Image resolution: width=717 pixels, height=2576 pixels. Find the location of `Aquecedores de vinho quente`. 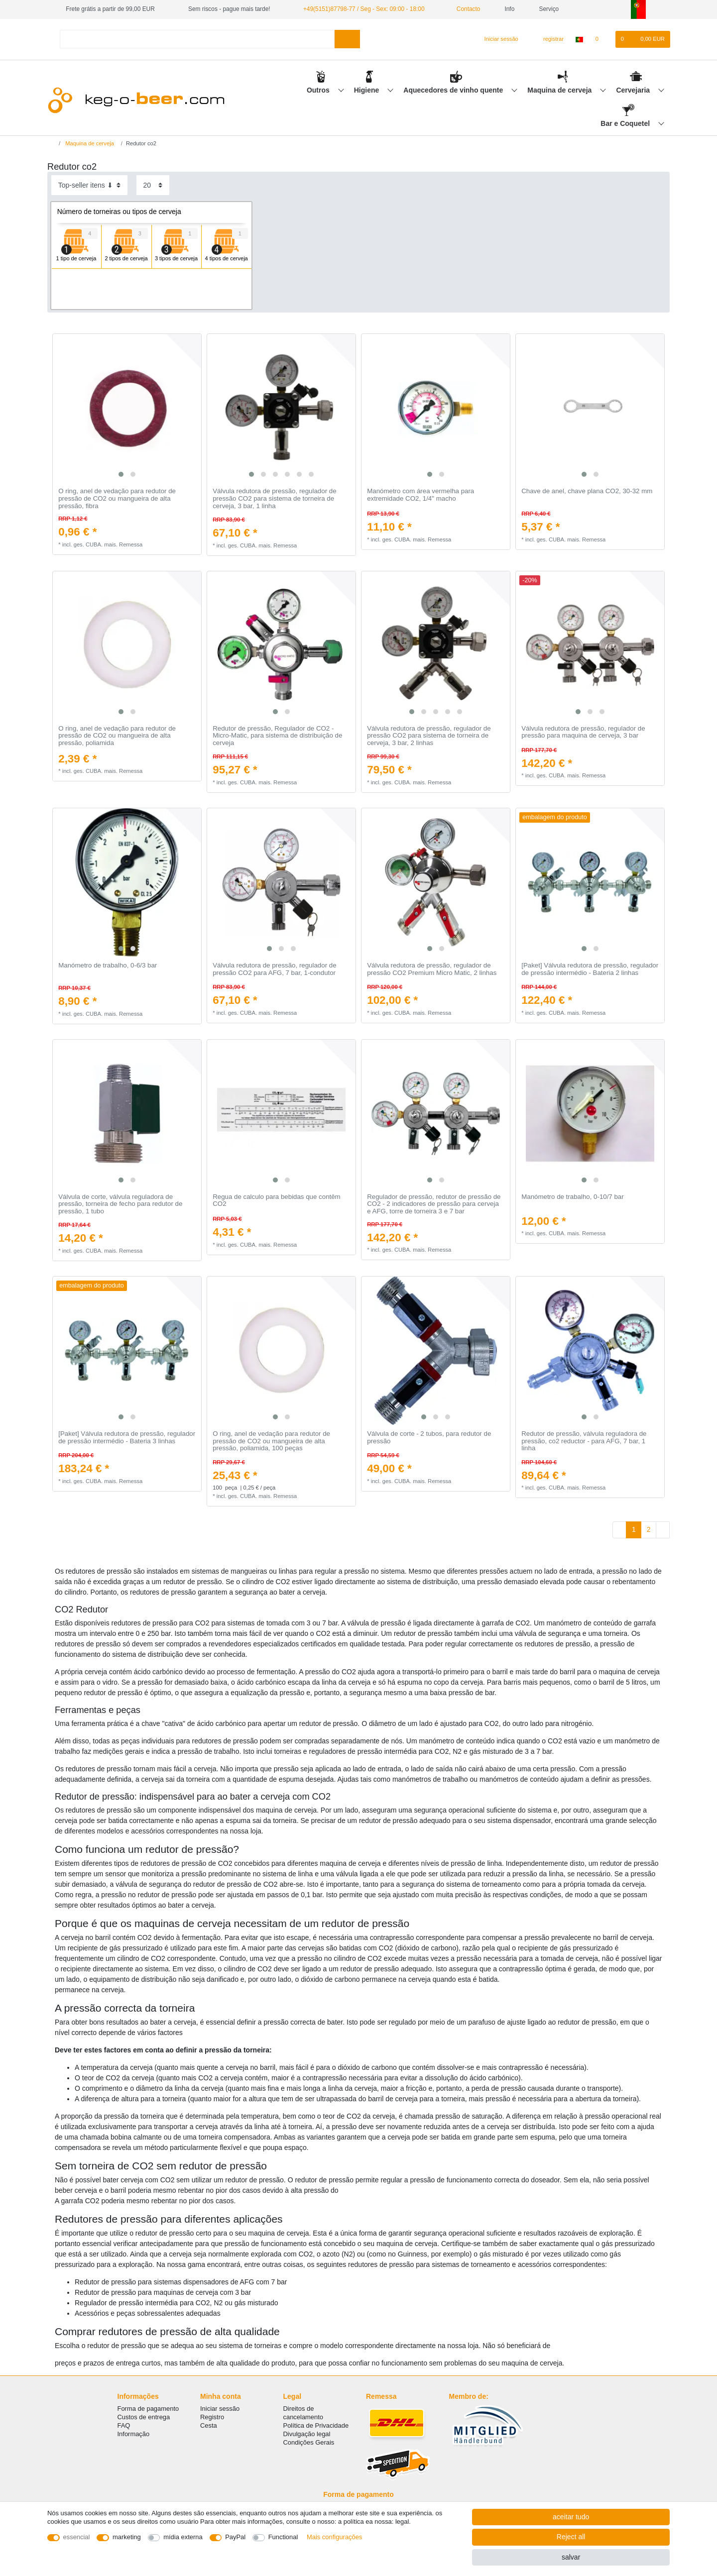

Aquecedores de vinho quente is located at coordinates (454, 90).